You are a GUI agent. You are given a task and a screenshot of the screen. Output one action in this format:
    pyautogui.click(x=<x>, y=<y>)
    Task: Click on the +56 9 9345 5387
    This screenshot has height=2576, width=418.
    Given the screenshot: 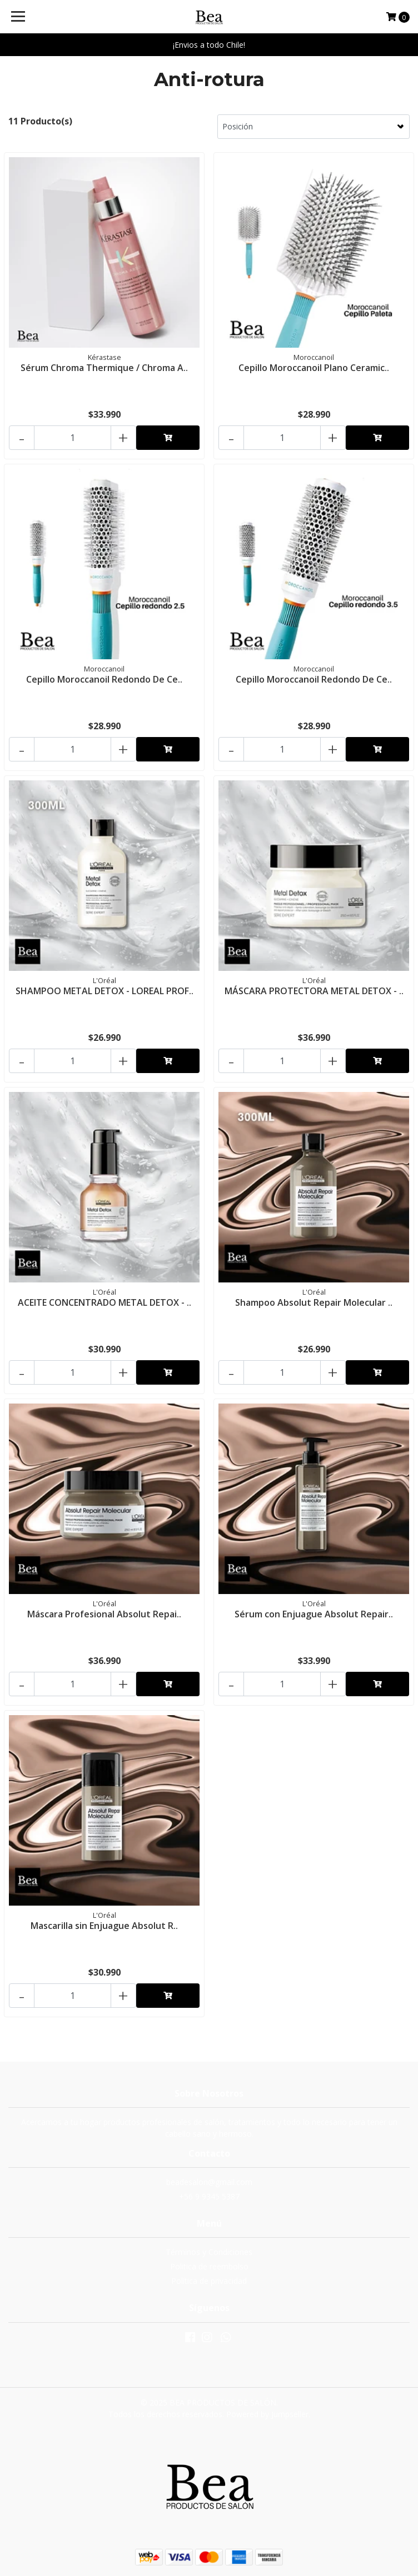 What is the action you would take?
    pyautogui.click(x=209, y=2196)
    